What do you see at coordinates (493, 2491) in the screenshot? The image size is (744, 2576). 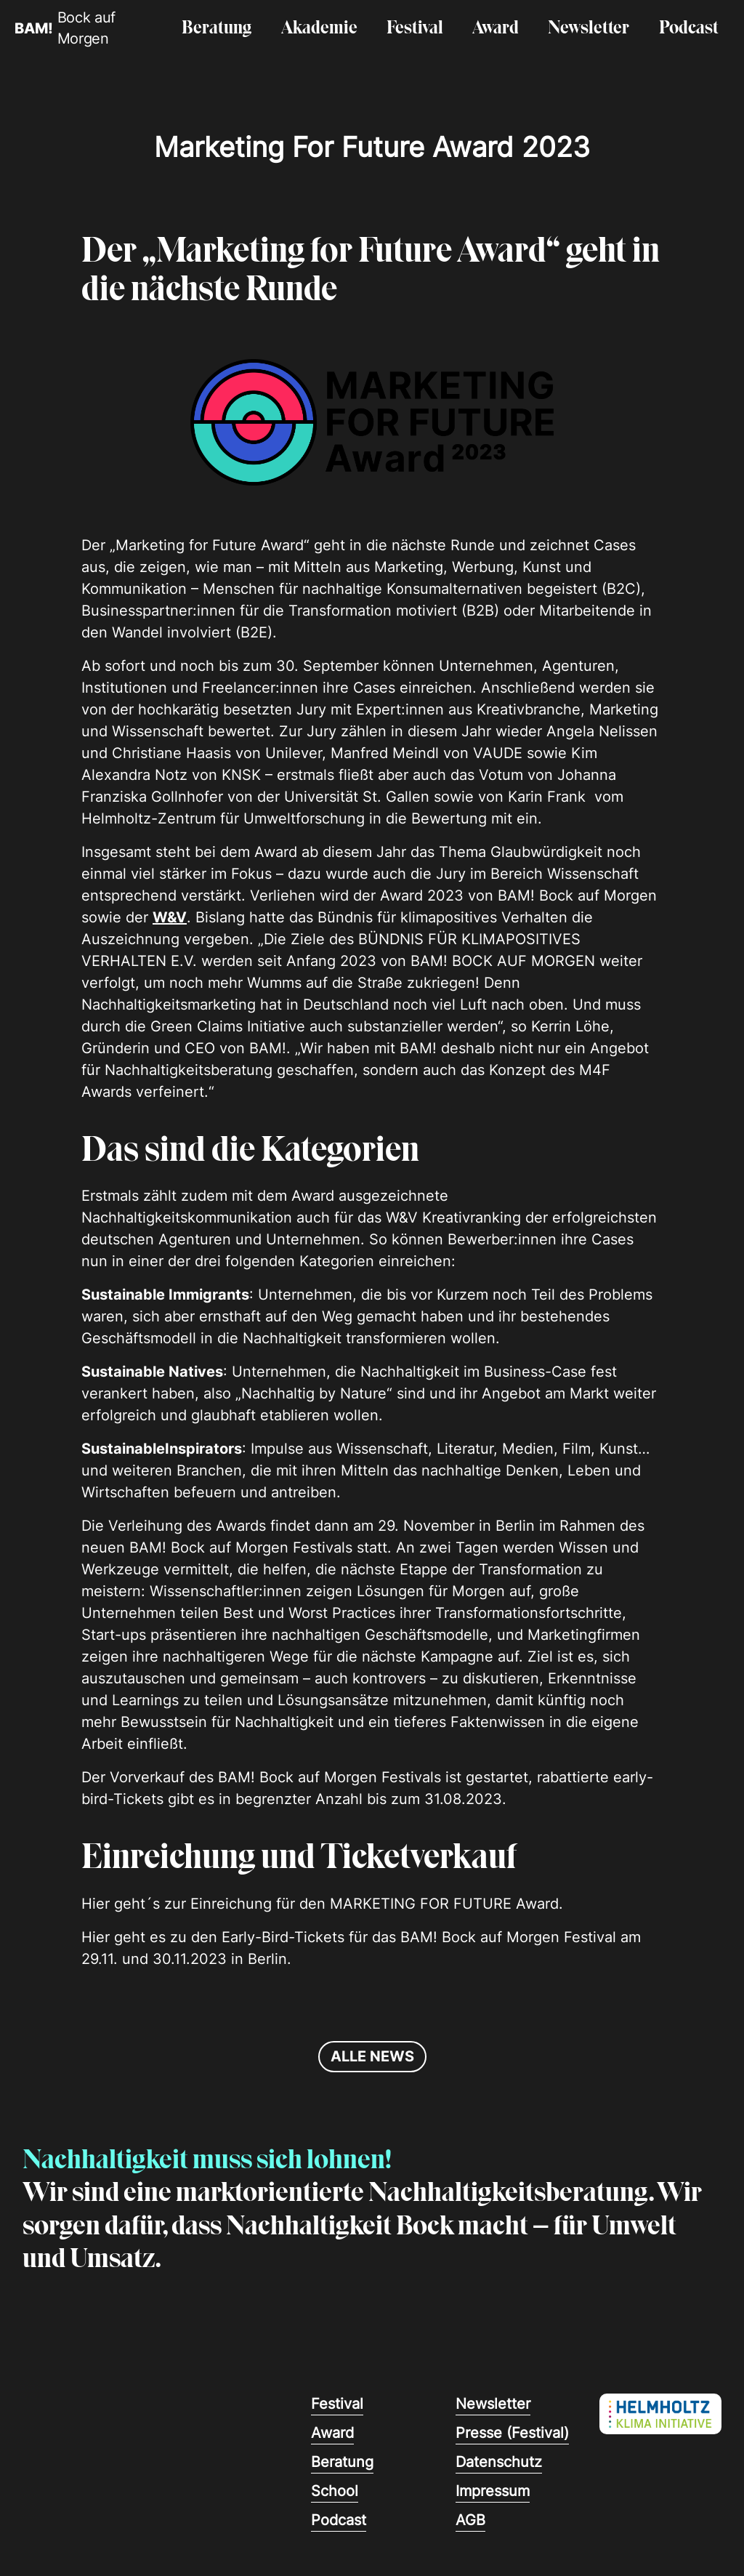 I see `Impressum` at bounding box center [493, 2491].